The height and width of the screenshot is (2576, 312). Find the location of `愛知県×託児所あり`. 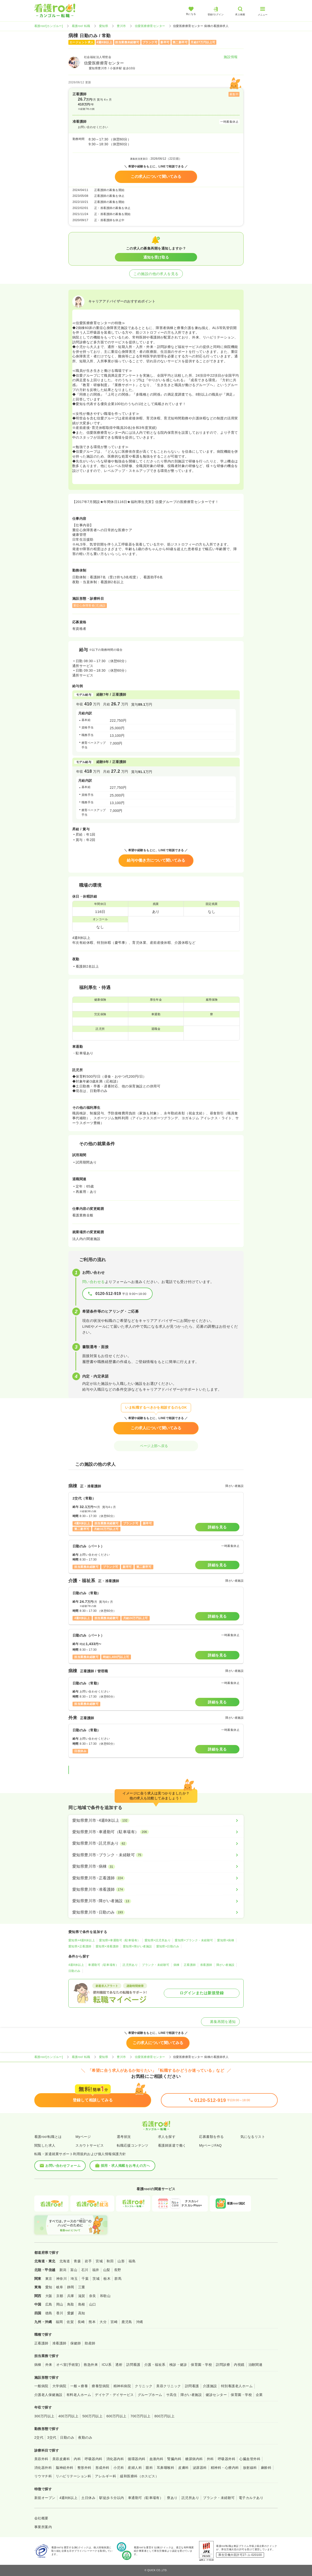

愛知県×託児所あり is located at coordinates (158, 1940).